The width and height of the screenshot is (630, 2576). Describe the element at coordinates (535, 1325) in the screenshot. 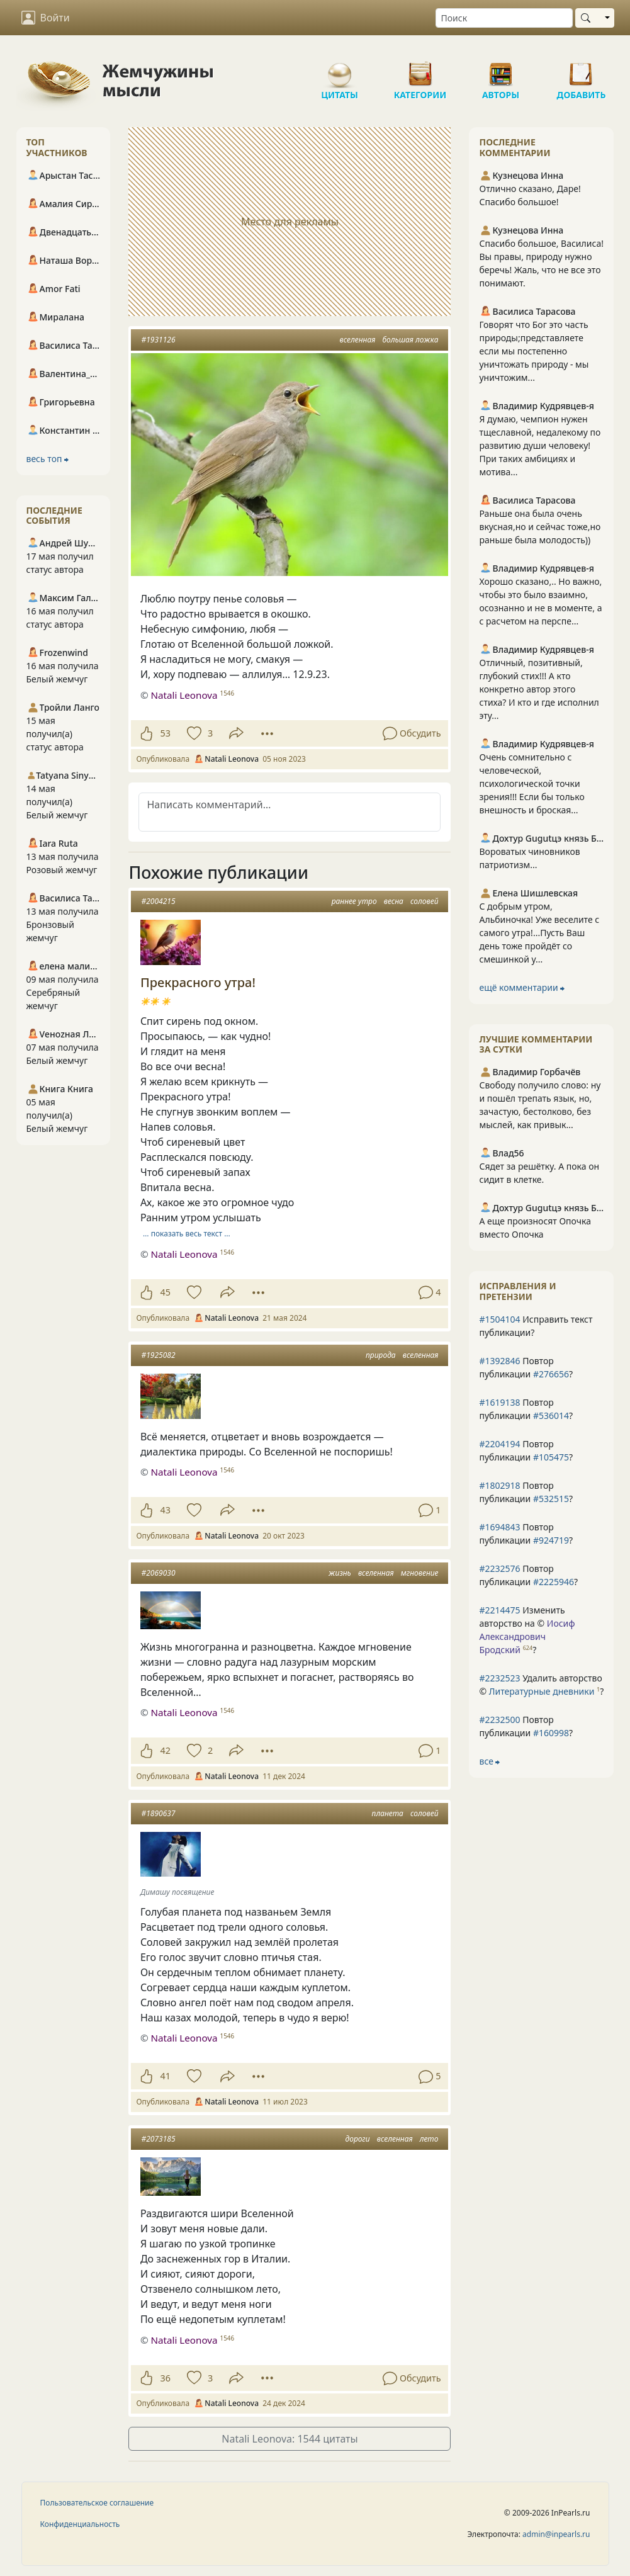

I see `Исправить текст публикации?` at that location.